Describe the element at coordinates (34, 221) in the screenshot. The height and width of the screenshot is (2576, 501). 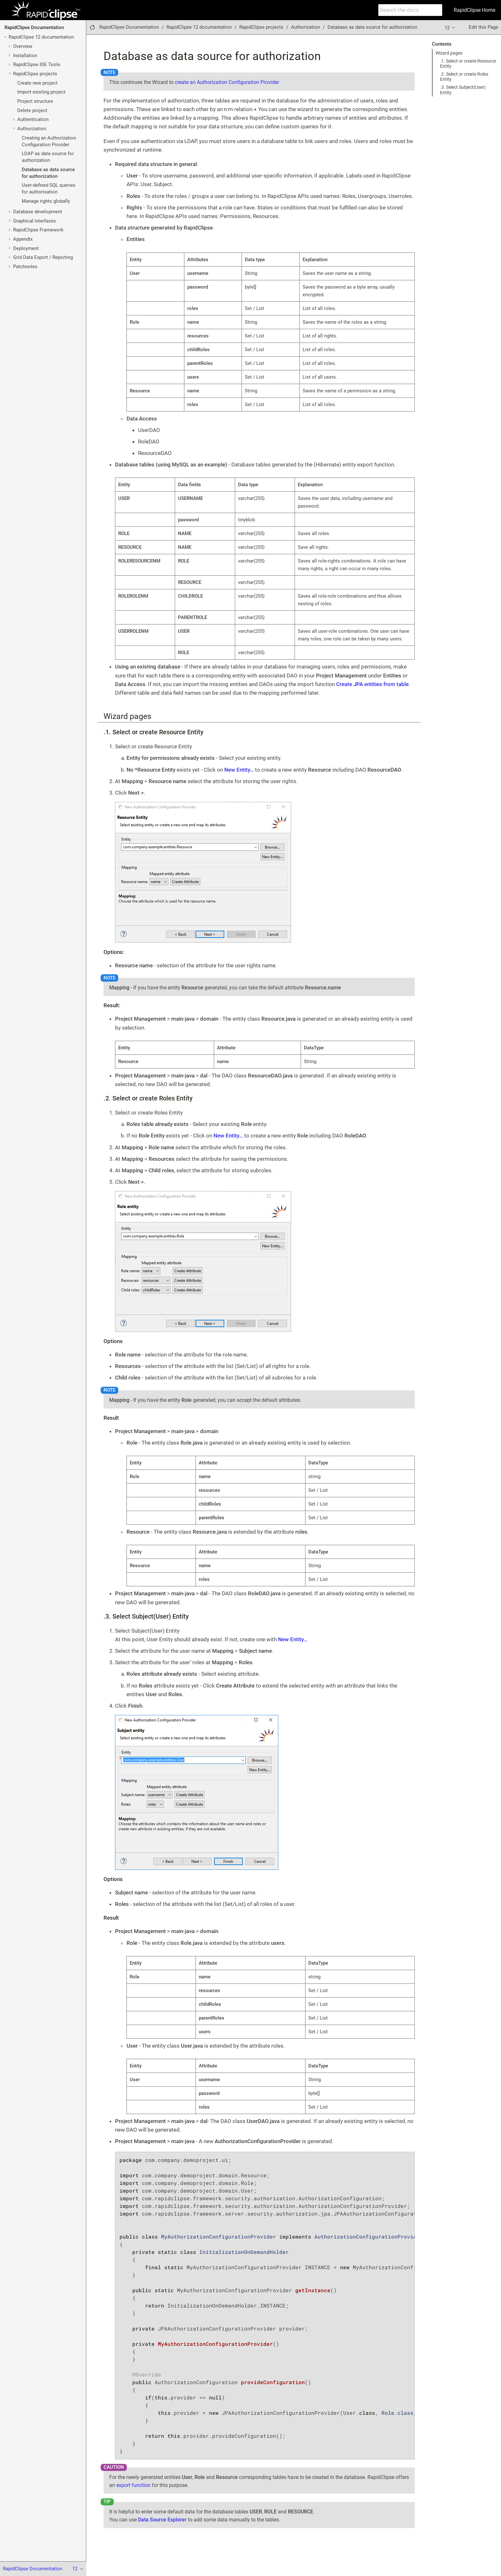
I see `Graphical interfaces` at that location.